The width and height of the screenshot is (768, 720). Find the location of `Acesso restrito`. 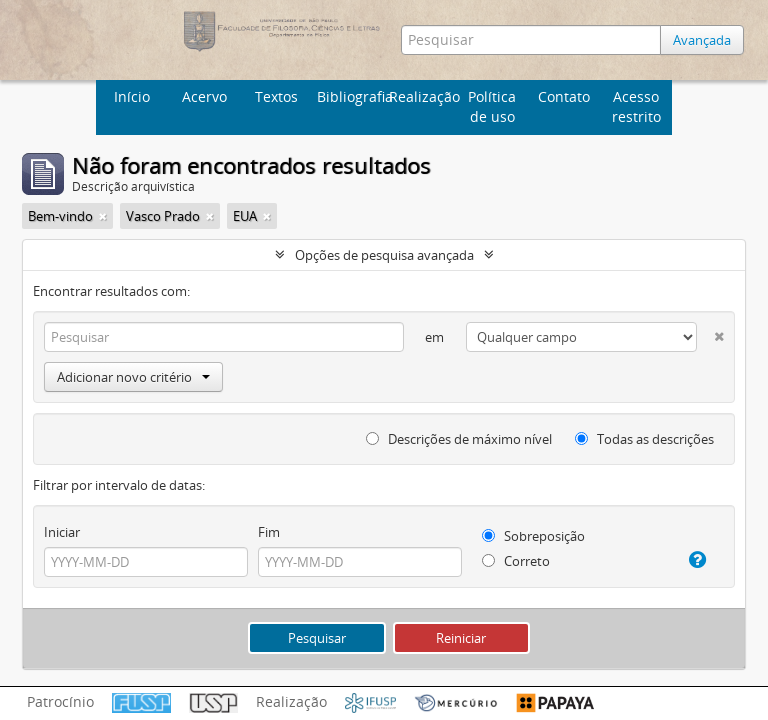

Acesso restrito is located at coordinates (636, 106).